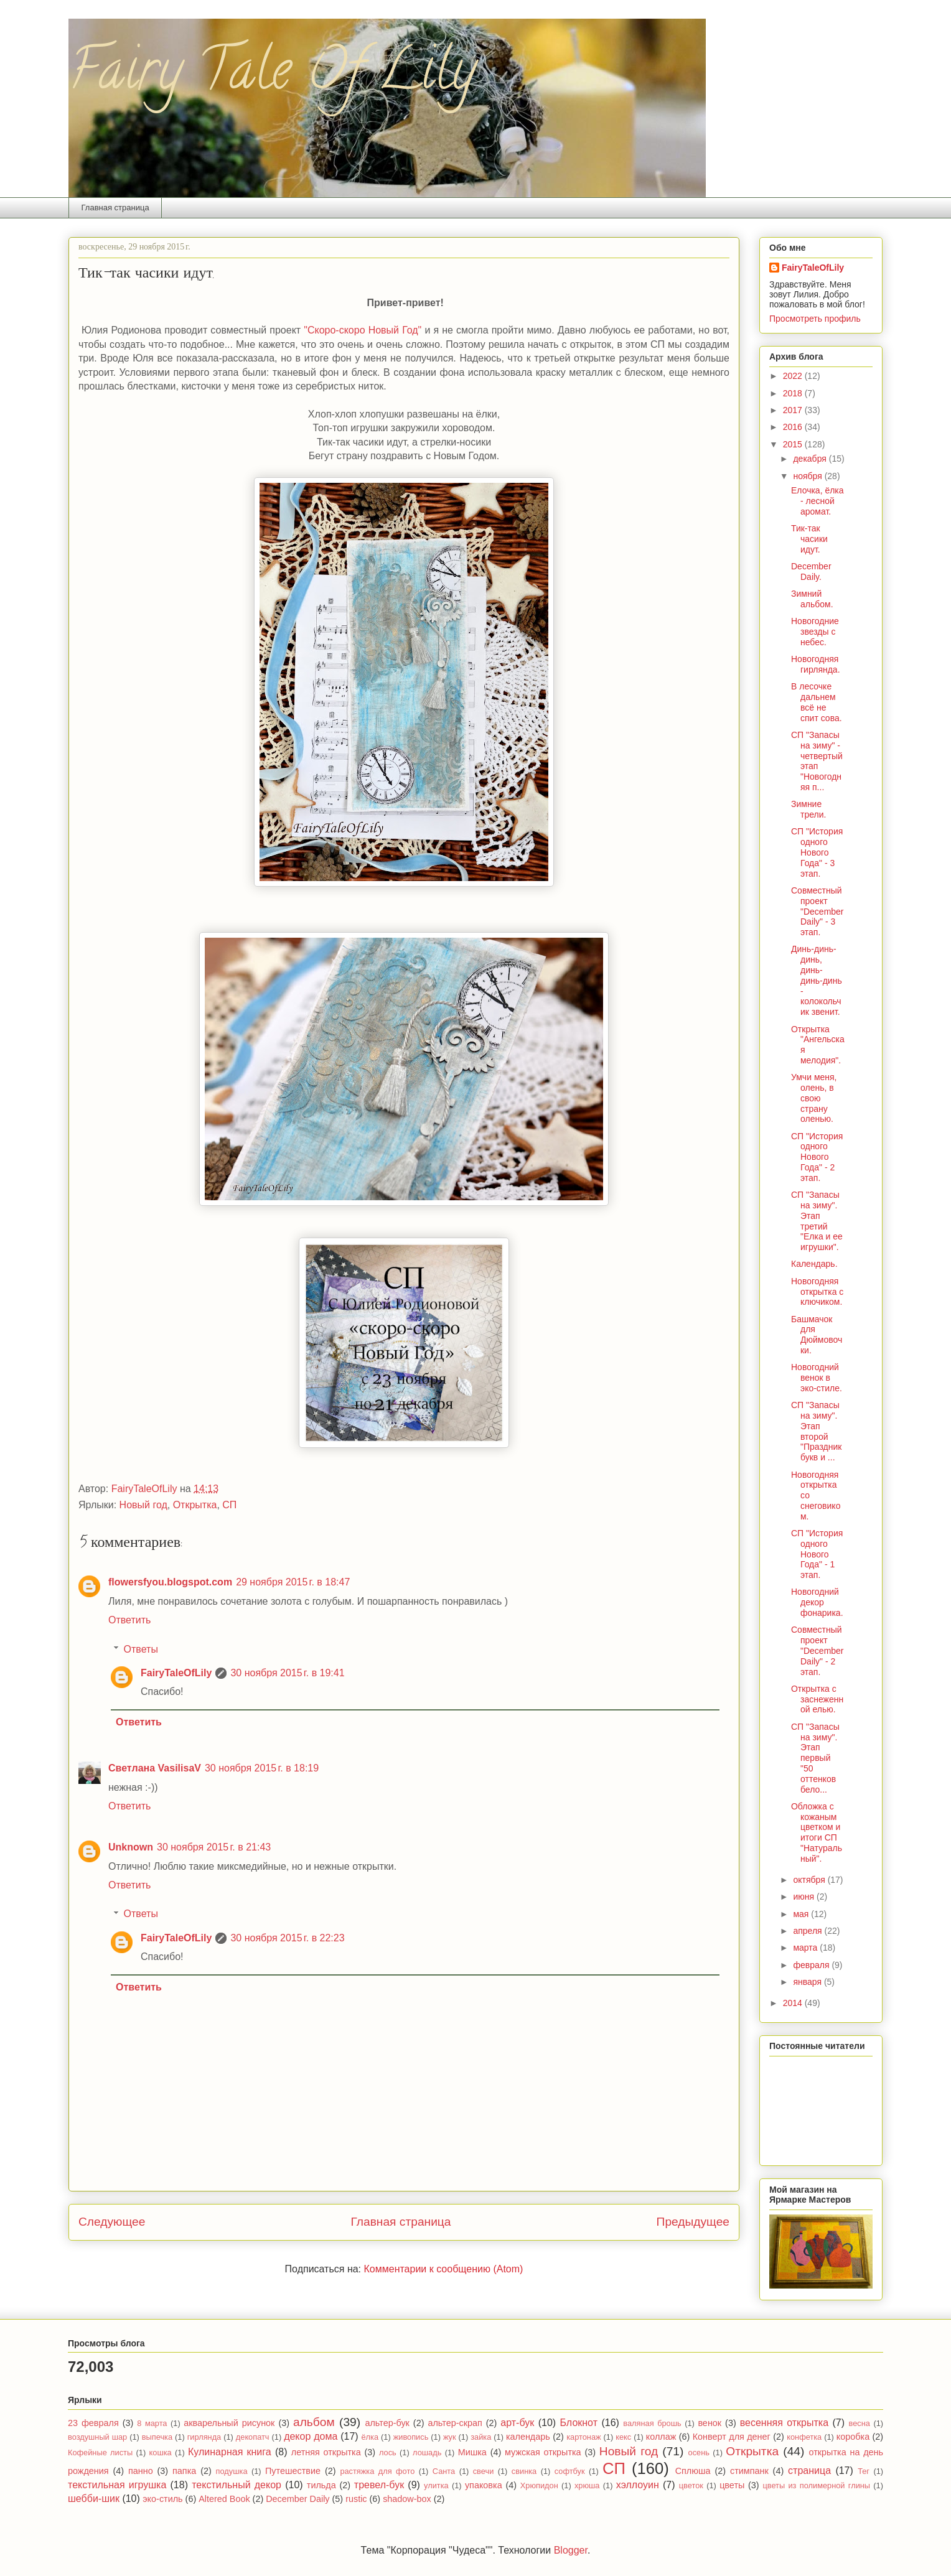  What do you see at coordinates (583, 2437) in the screenshot?
I see `картонаж` at bounding box center [583, 2437].